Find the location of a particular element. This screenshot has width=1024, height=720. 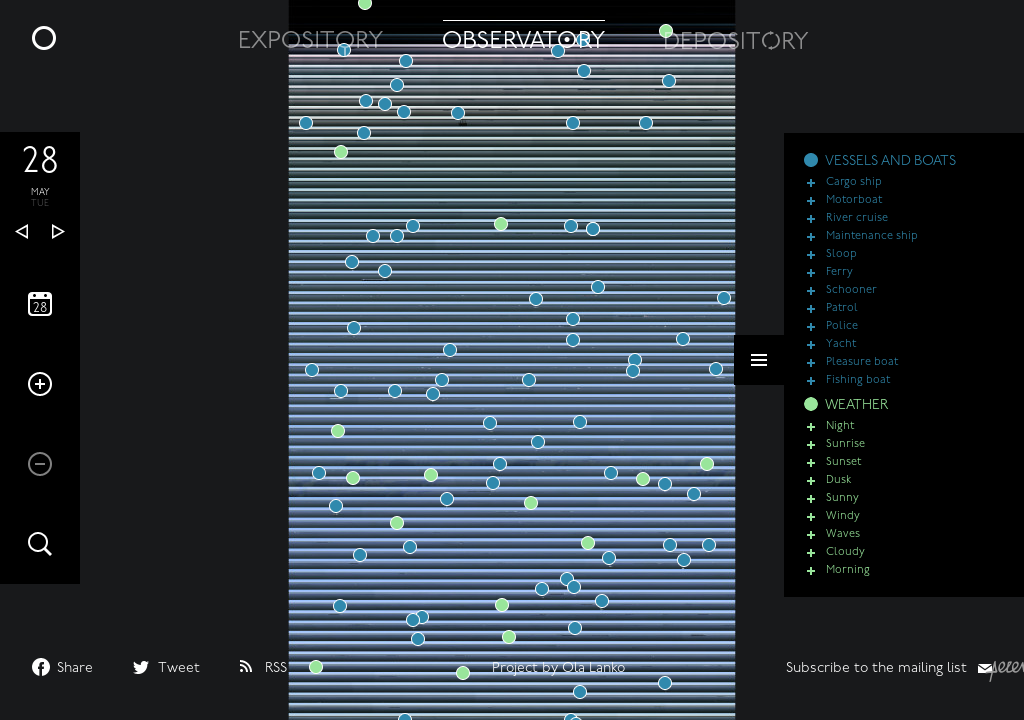

Sunrise is located at coordinates (845, 457).